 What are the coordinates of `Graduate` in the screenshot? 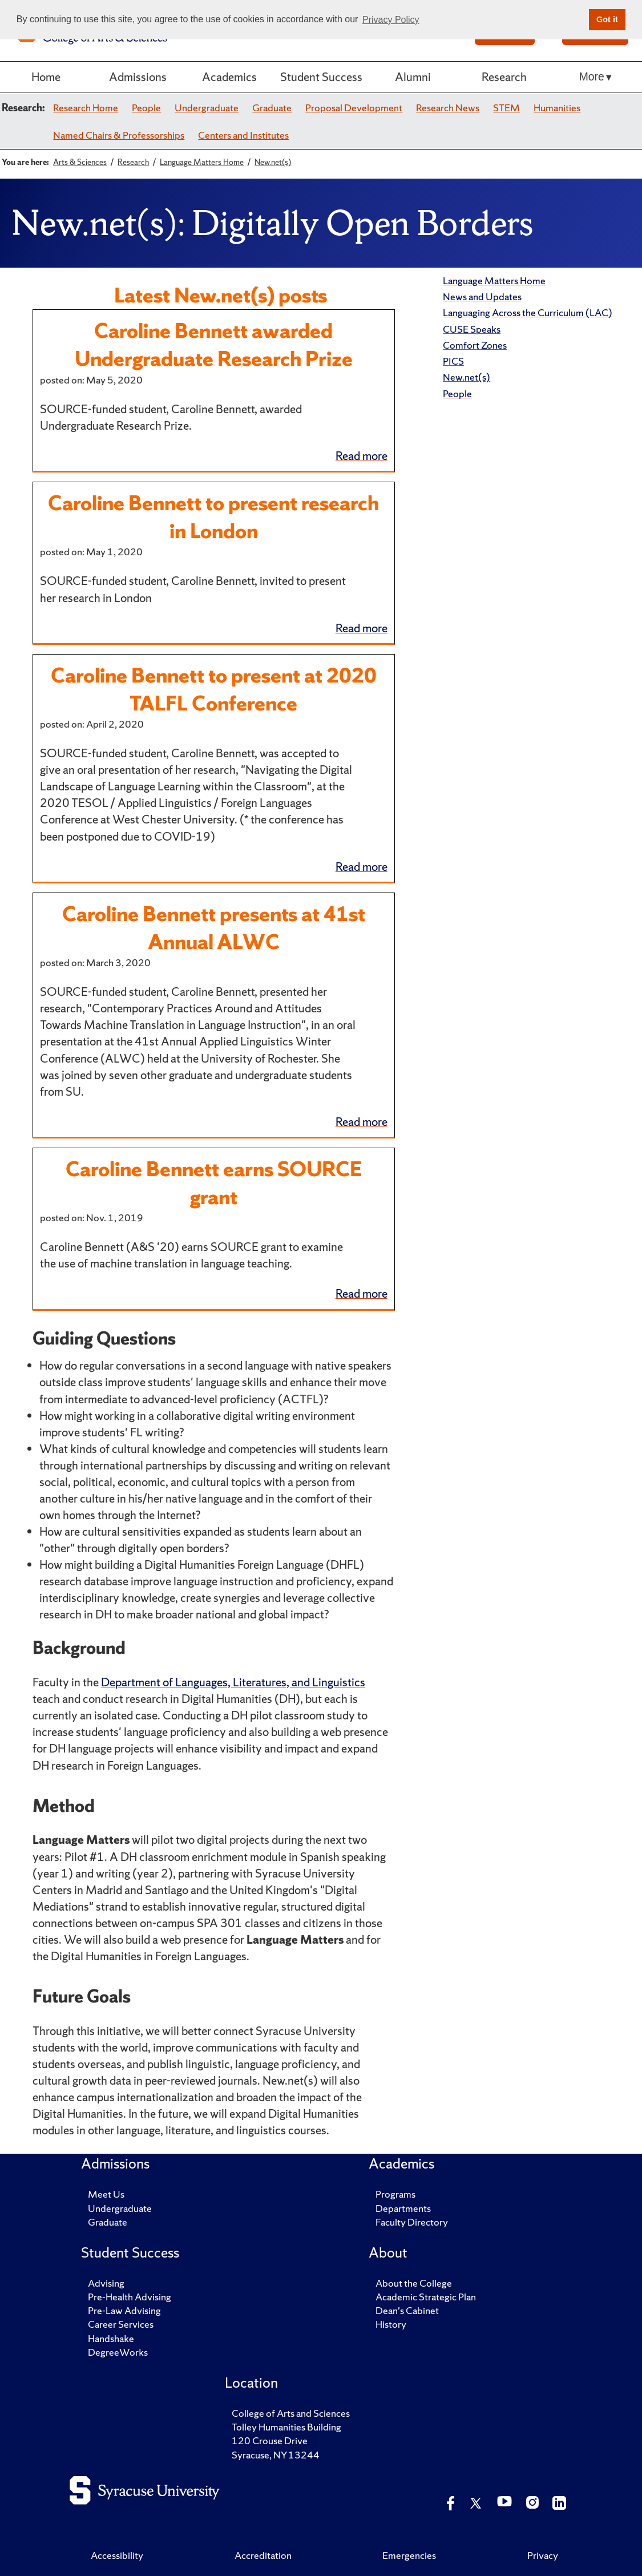 It's located at (272, 107).